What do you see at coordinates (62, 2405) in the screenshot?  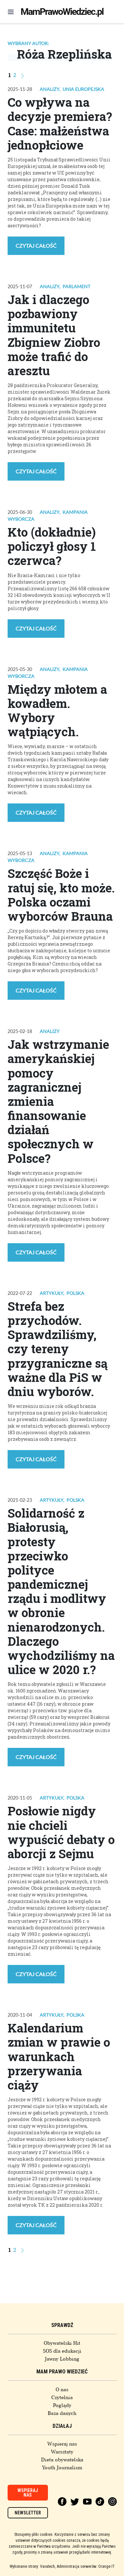 I see `Poglądy` at bounding box center [62, 2405].